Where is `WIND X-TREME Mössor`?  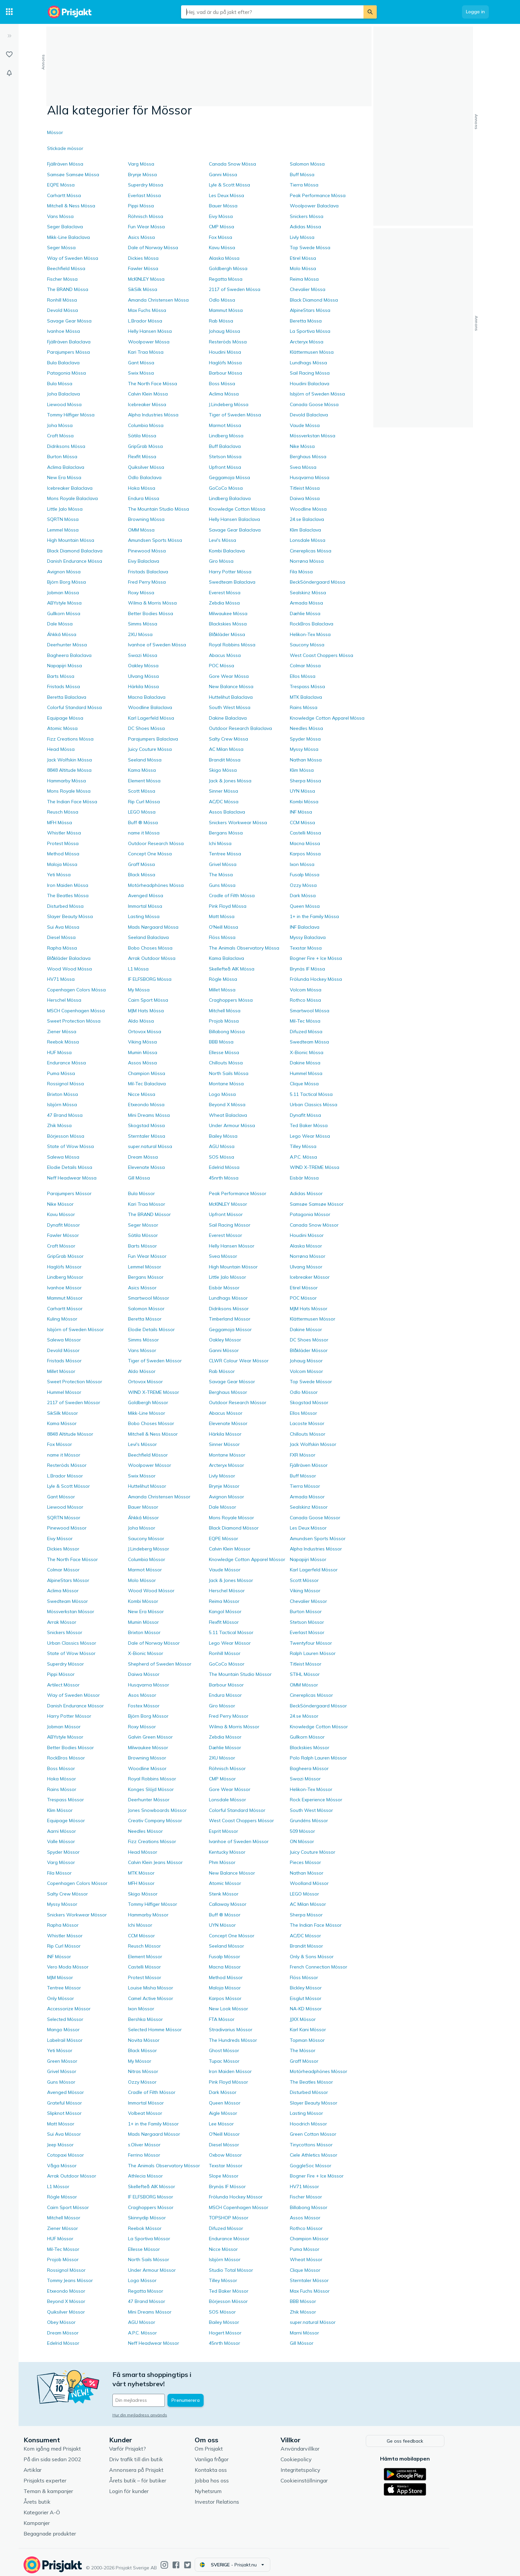 WIND X-TREME Mössor is located at coordinates (153, 1392).